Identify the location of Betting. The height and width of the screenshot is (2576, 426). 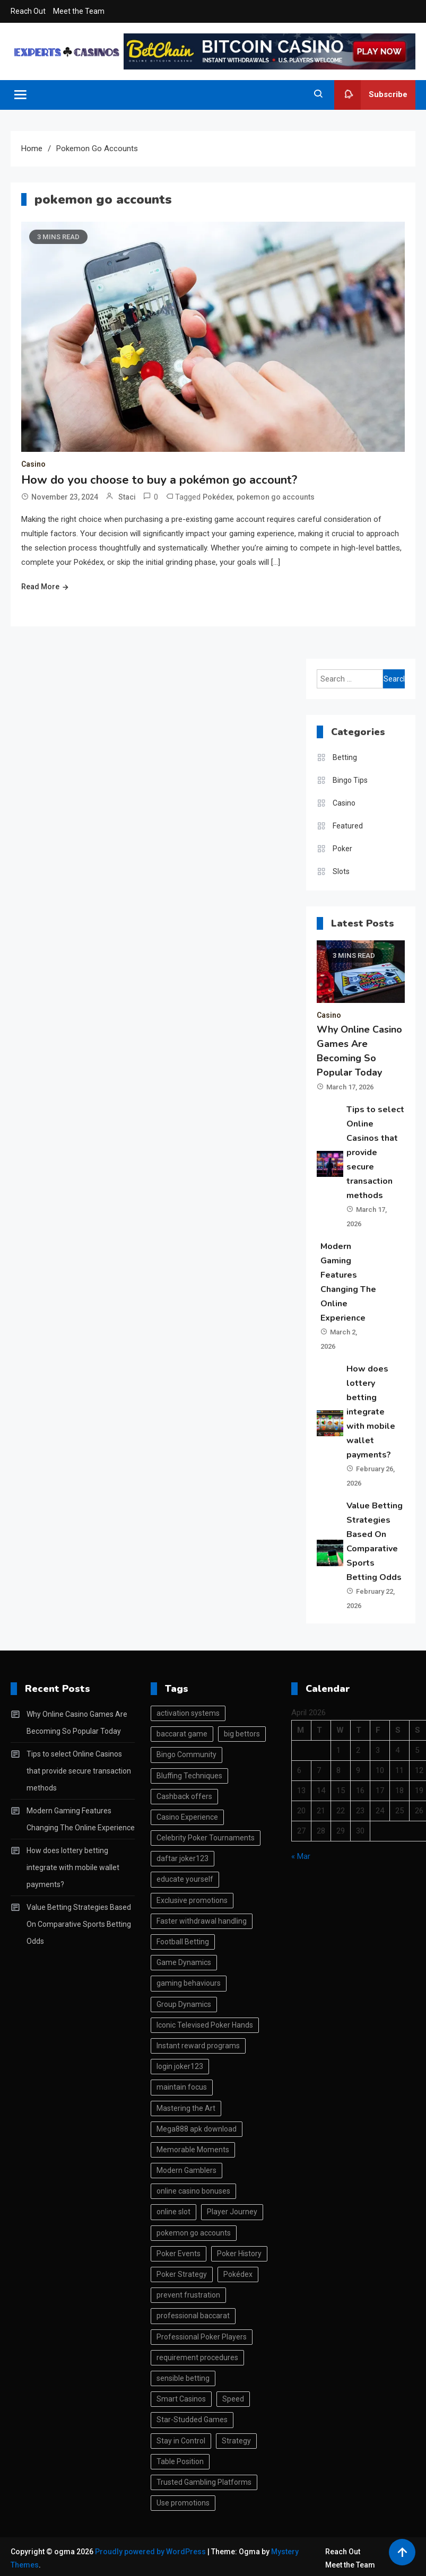
(345, 757).